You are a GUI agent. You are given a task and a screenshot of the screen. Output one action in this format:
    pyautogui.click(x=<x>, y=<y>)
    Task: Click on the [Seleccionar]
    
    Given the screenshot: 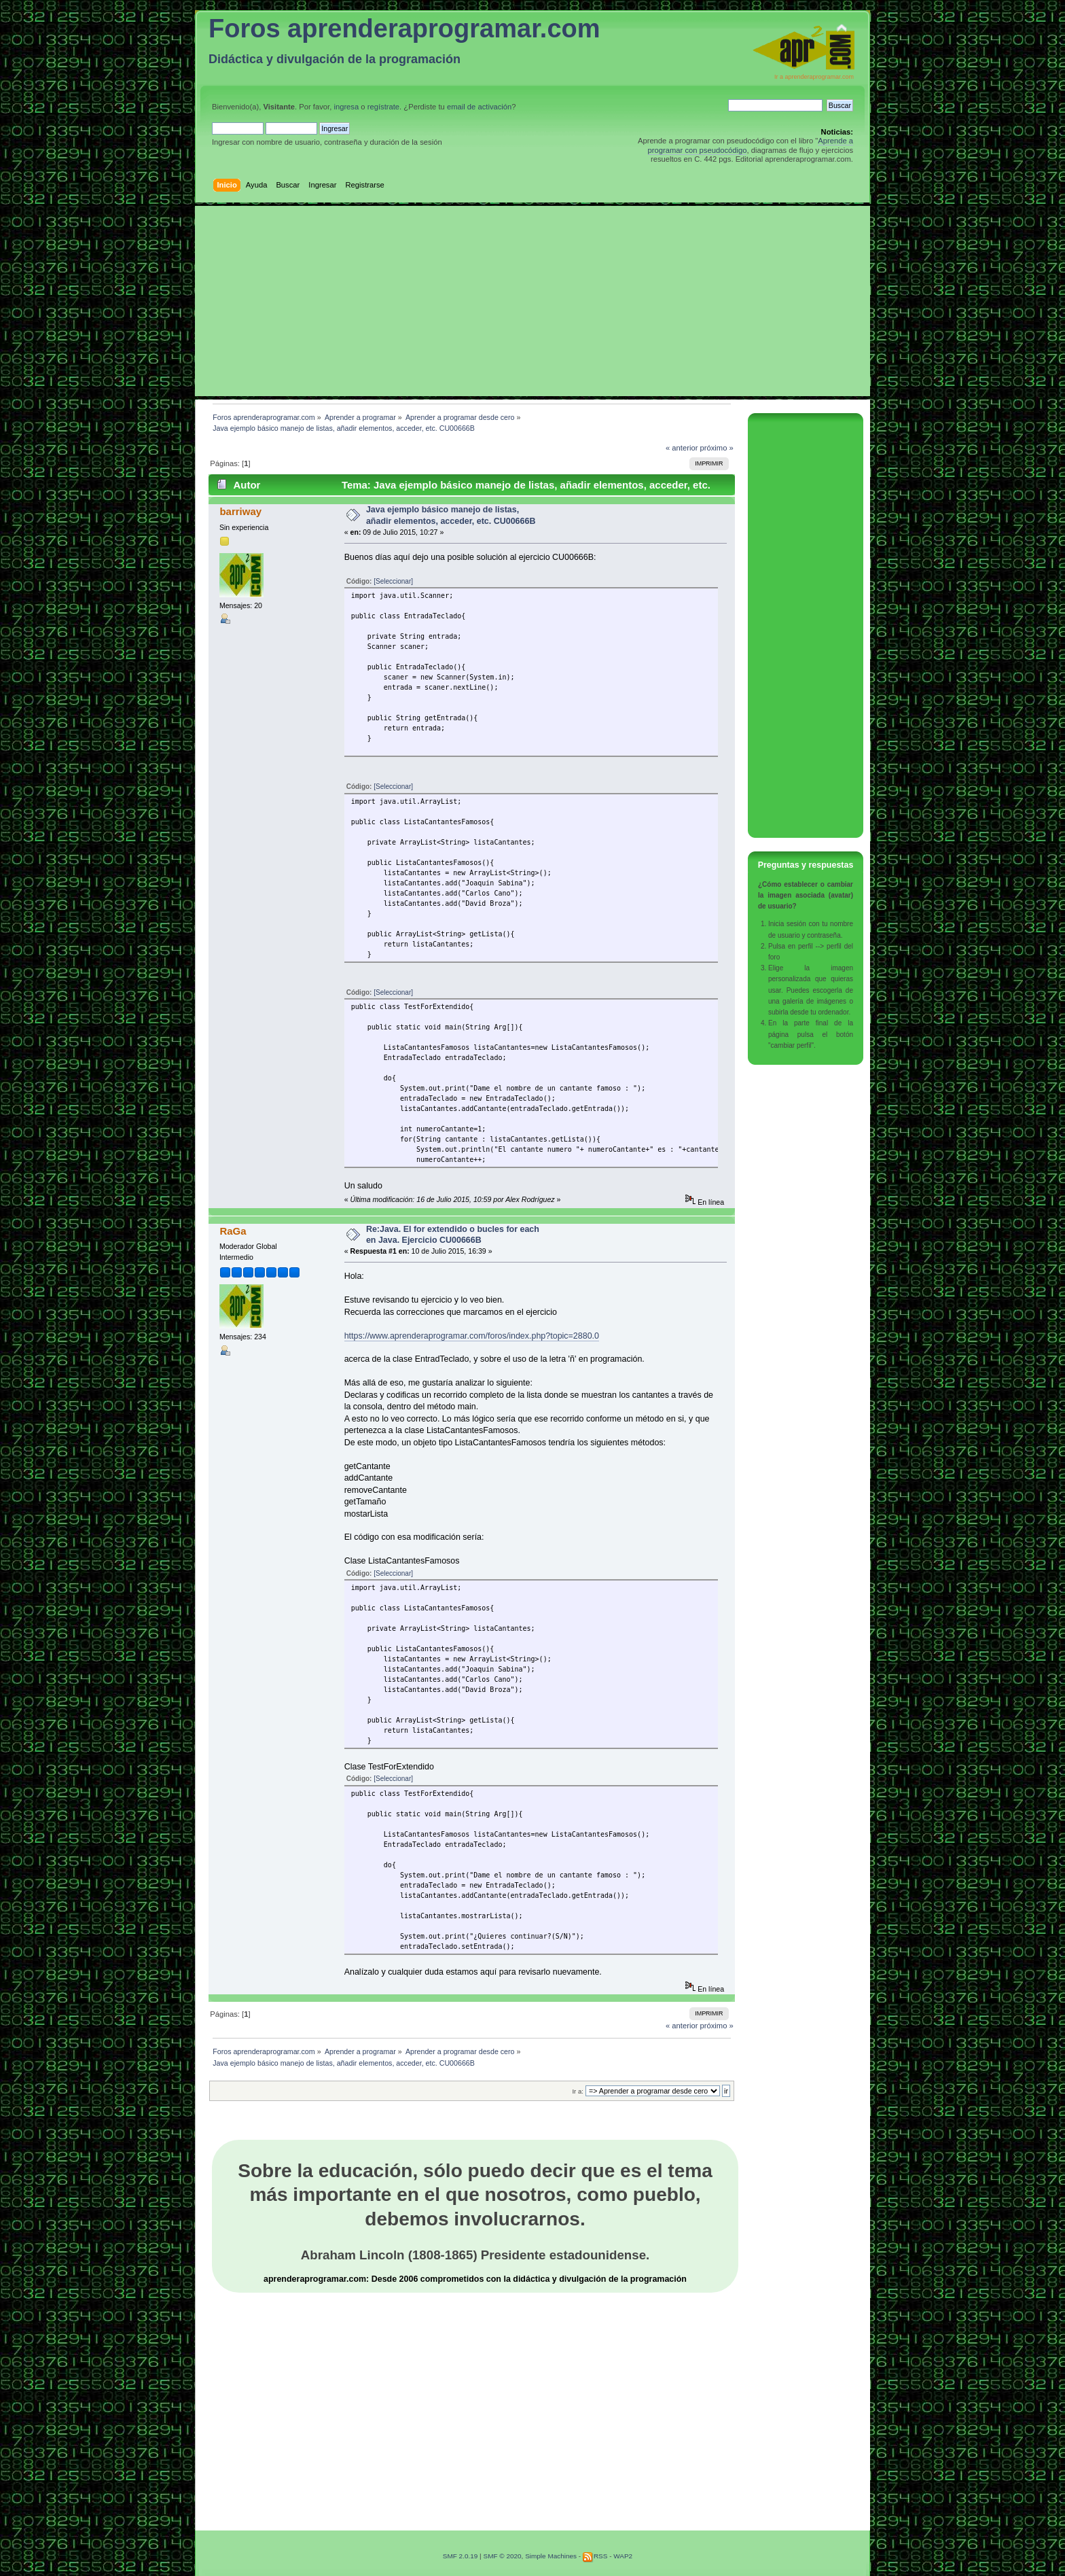 What is the action you would take?
    pyautogui.click(x=393, y=581)
    